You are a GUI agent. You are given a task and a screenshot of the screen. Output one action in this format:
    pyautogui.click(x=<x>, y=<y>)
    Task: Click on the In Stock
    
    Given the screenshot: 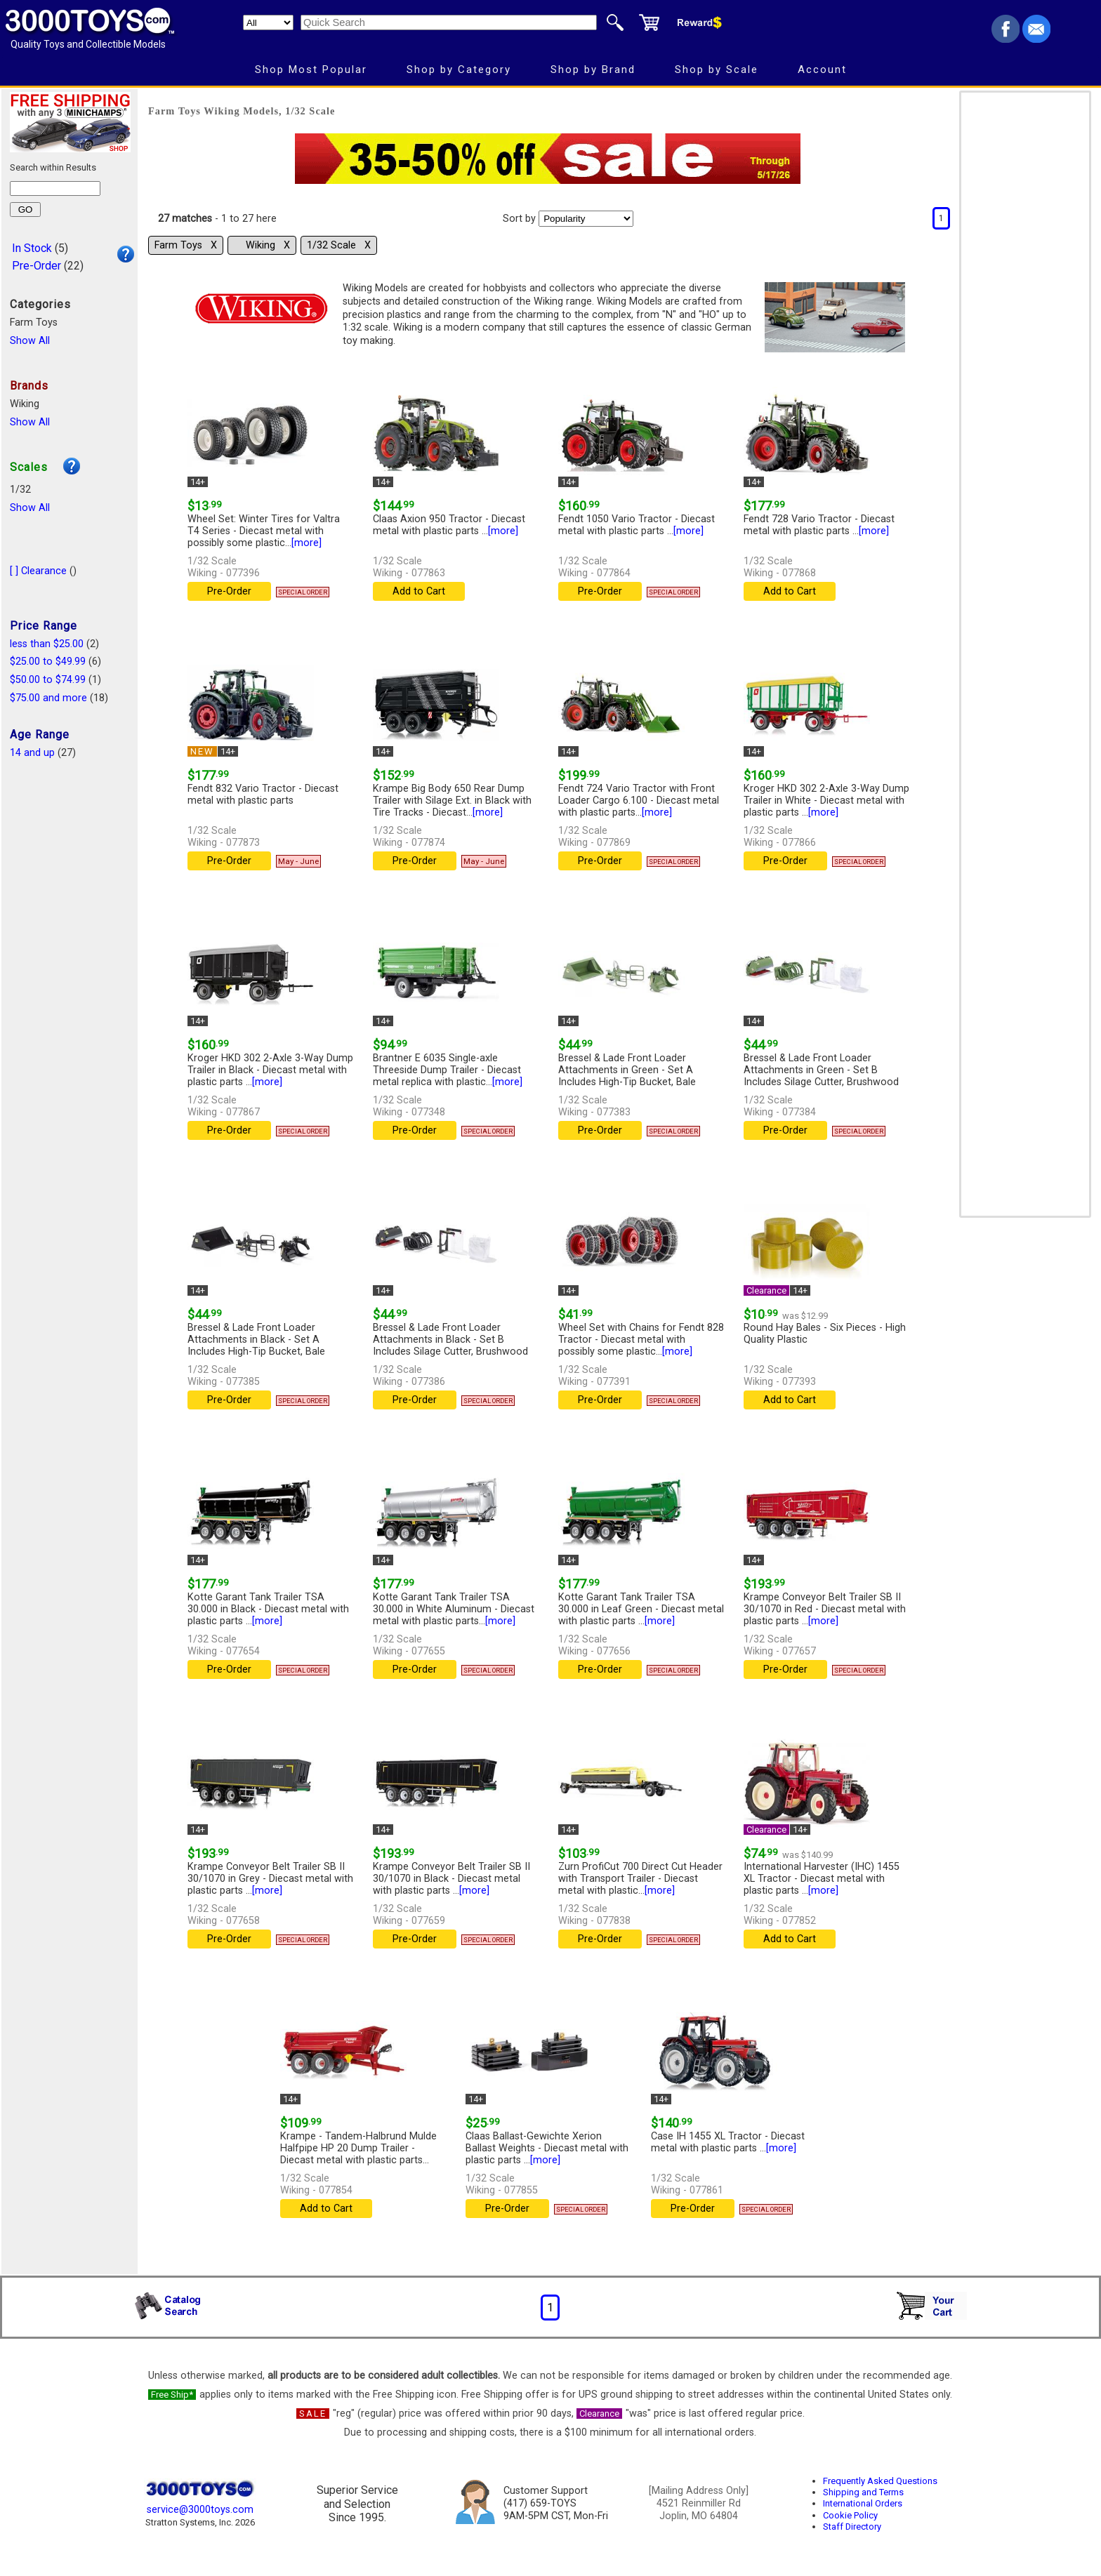 What is the action you would take?
    pyautogui.click(x=32, y=248)
    